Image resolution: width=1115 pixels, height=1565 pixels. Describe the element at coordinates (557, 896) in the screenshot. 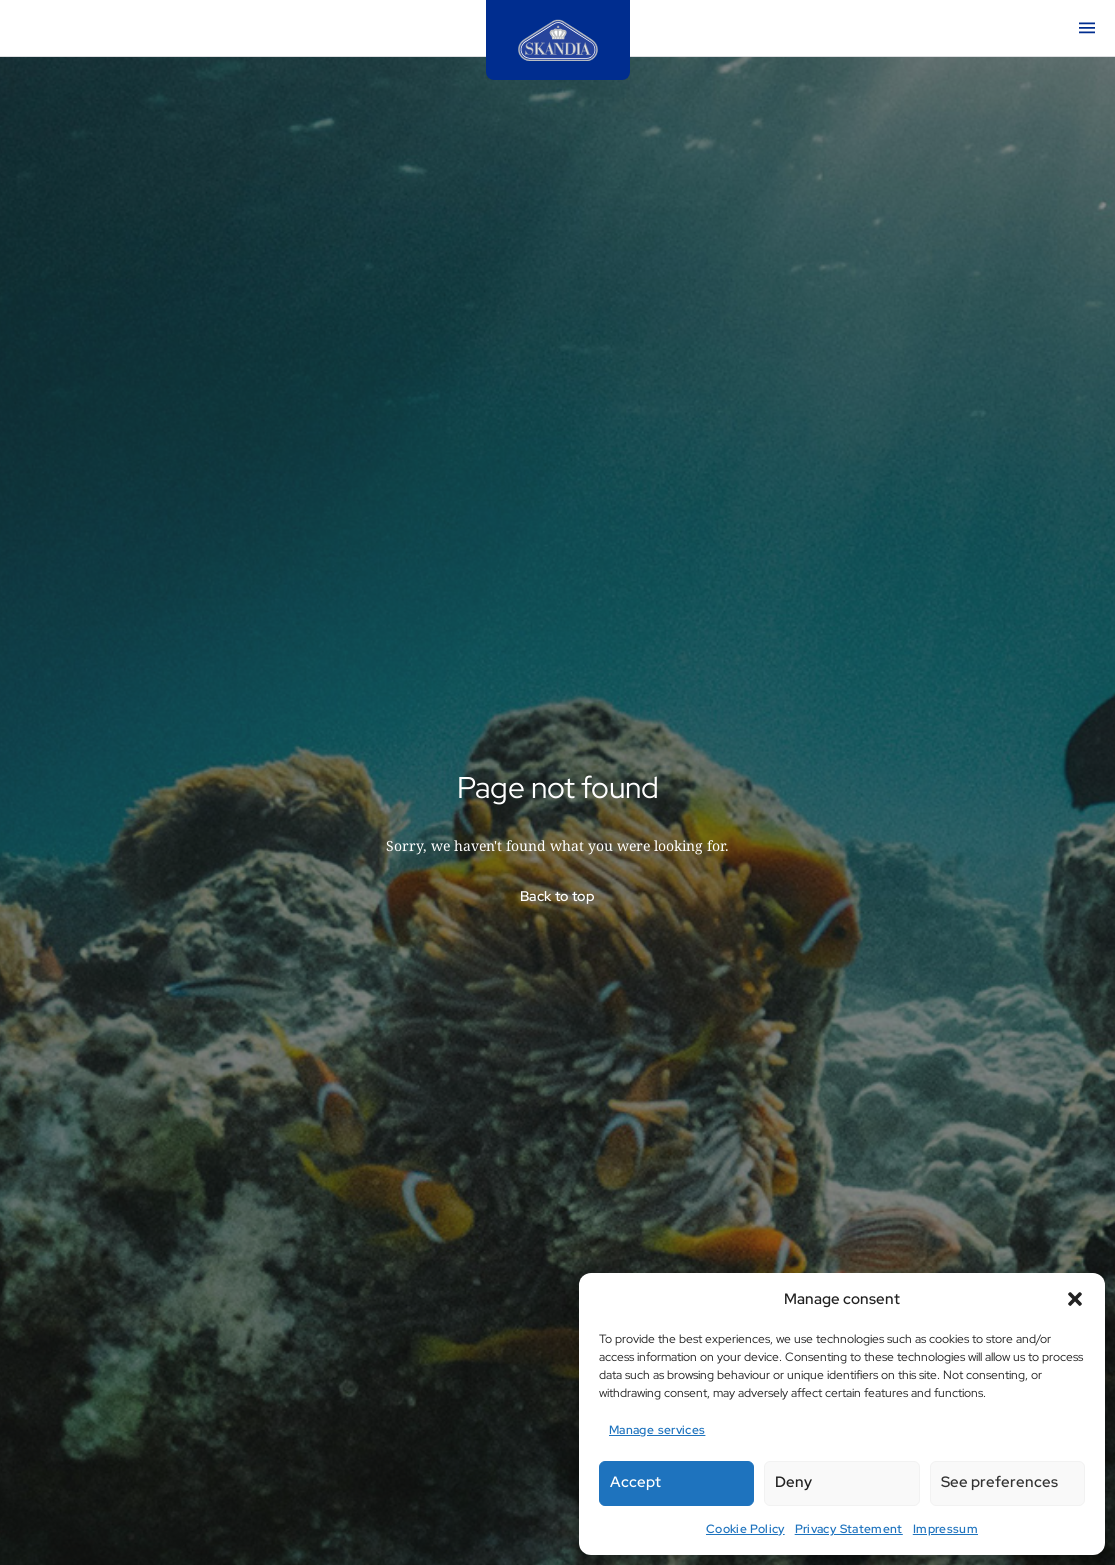

I see `Back to top` at that location.